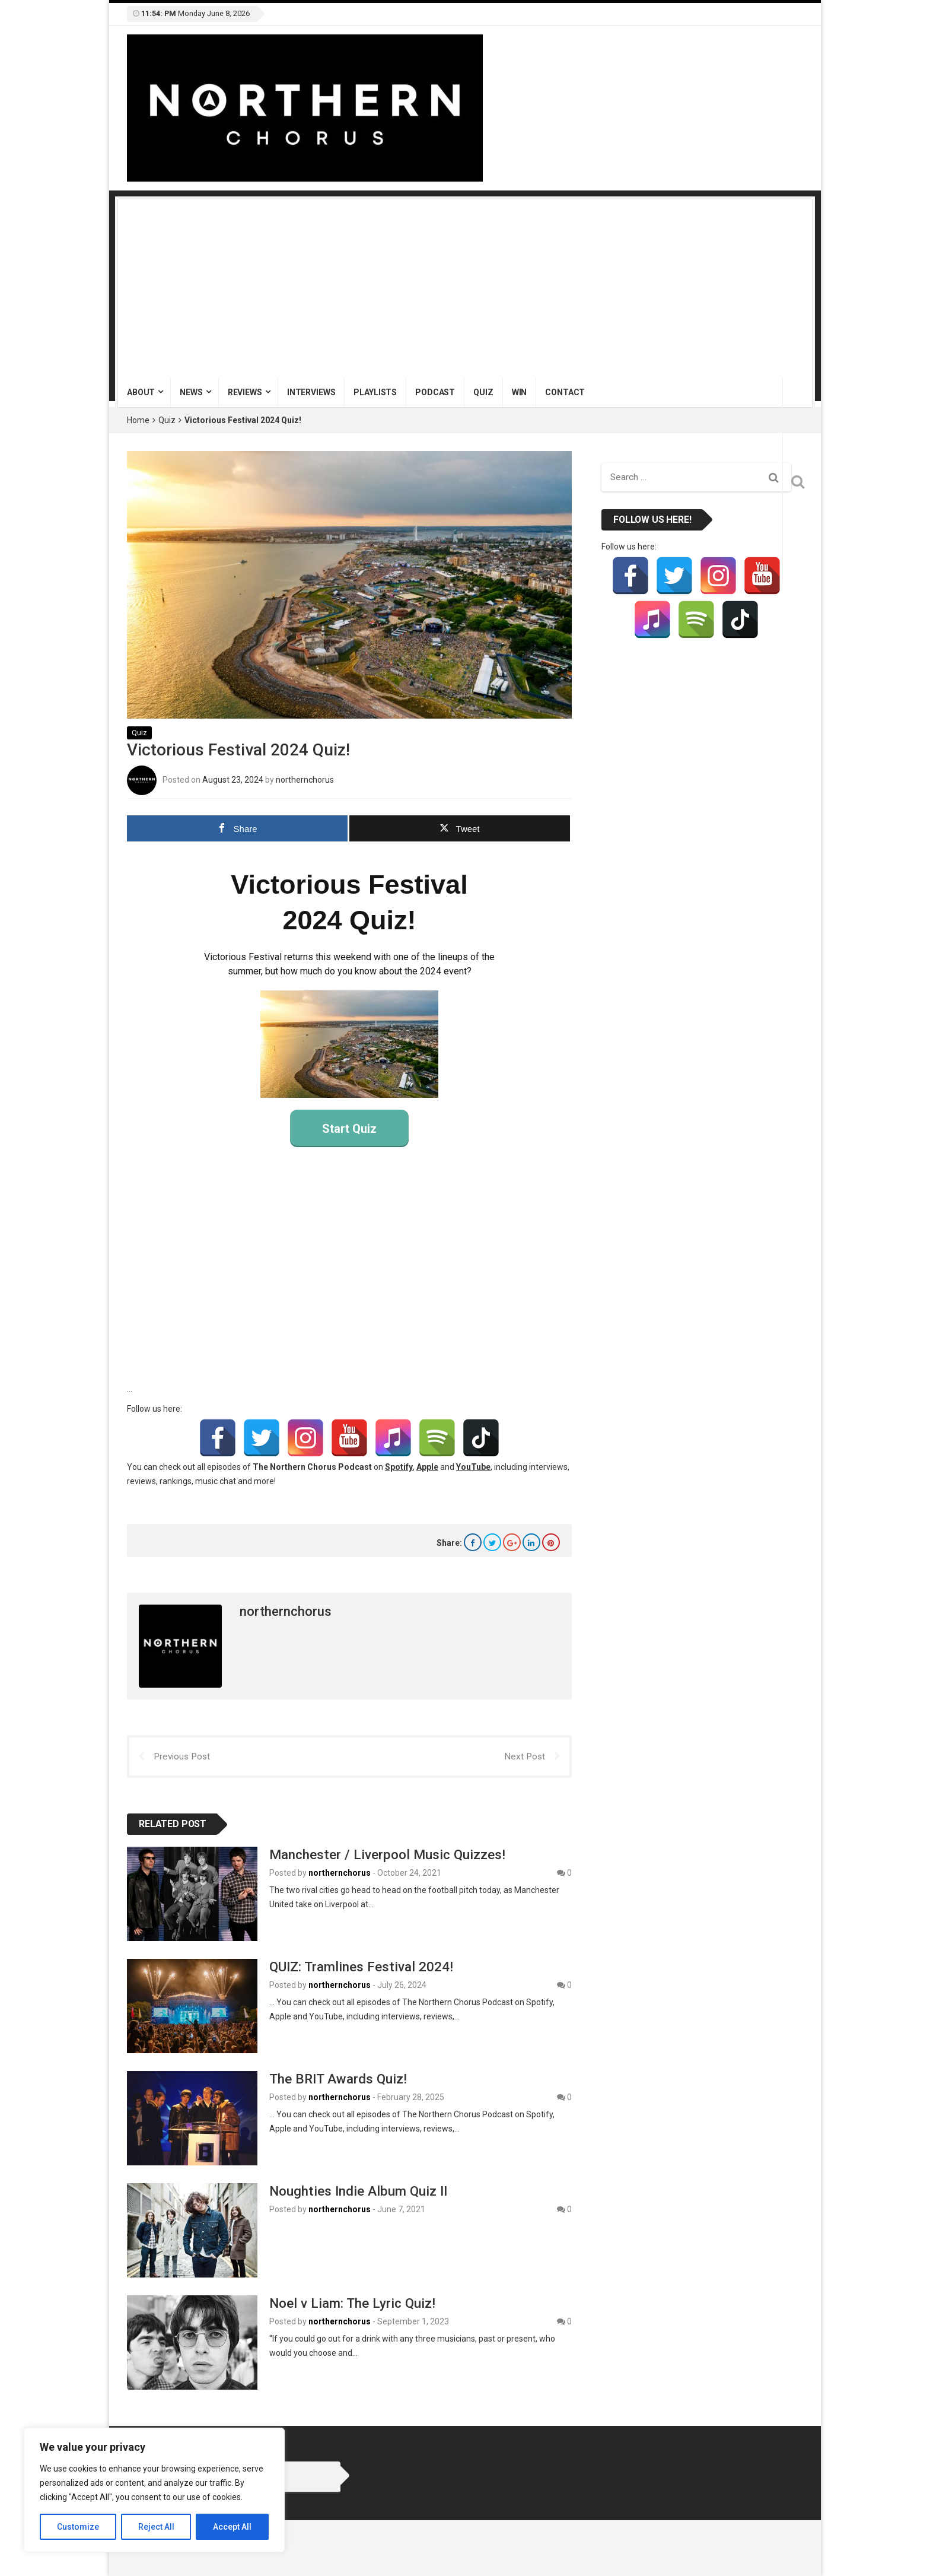  What do you see at coordinates (387, 1854) in the screenshot?
I see `Manchester / Liverpool Music Quizzes!` at bounding box center [387, 1854].